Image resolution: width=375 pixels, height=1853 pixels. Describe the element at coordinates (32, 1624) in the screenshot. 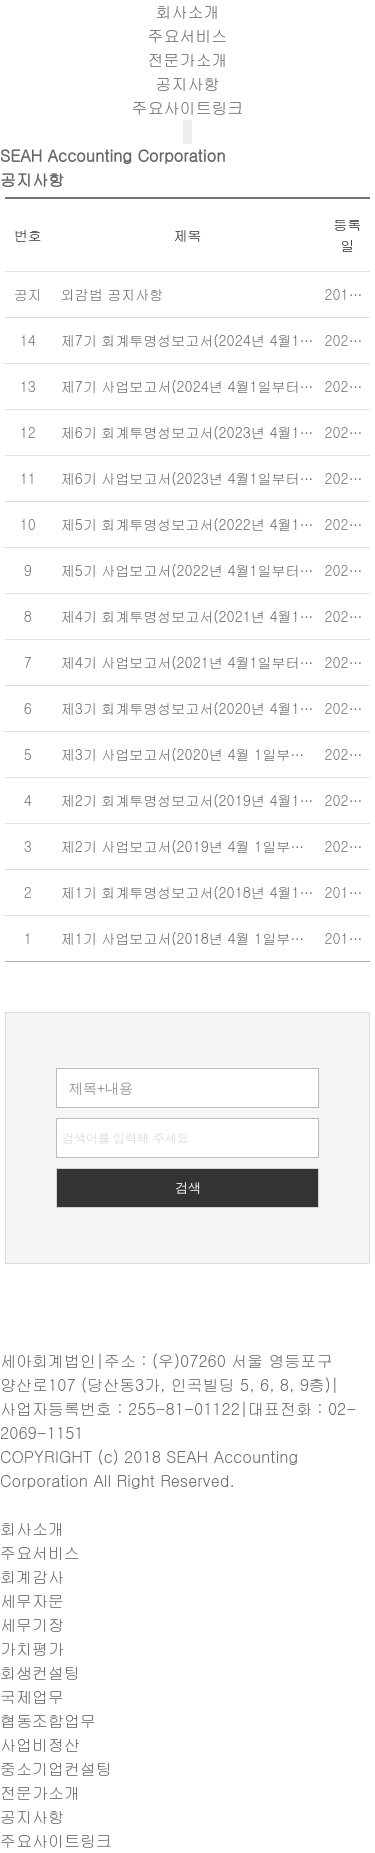

I see `세무기장` at that location.